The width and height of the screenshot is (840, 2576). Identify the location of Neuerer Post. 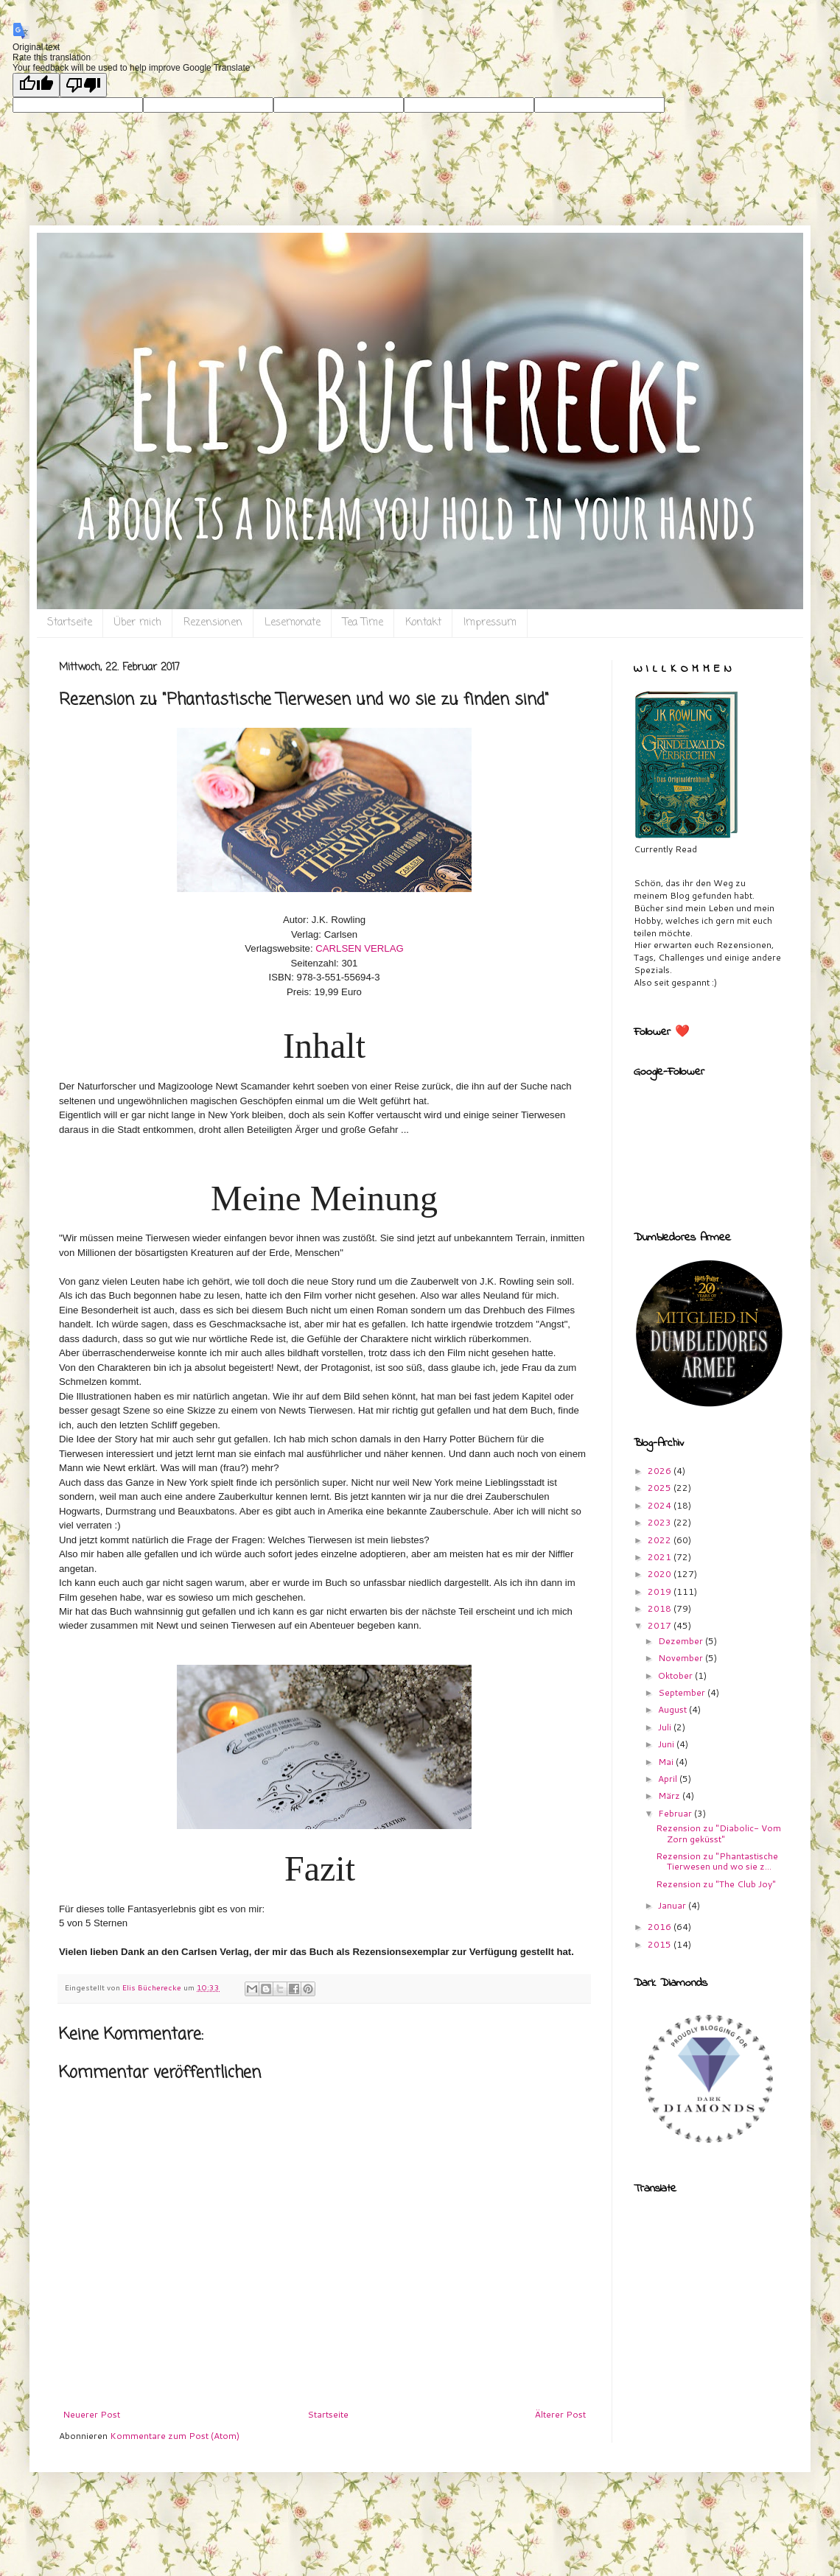
(91, 2414).